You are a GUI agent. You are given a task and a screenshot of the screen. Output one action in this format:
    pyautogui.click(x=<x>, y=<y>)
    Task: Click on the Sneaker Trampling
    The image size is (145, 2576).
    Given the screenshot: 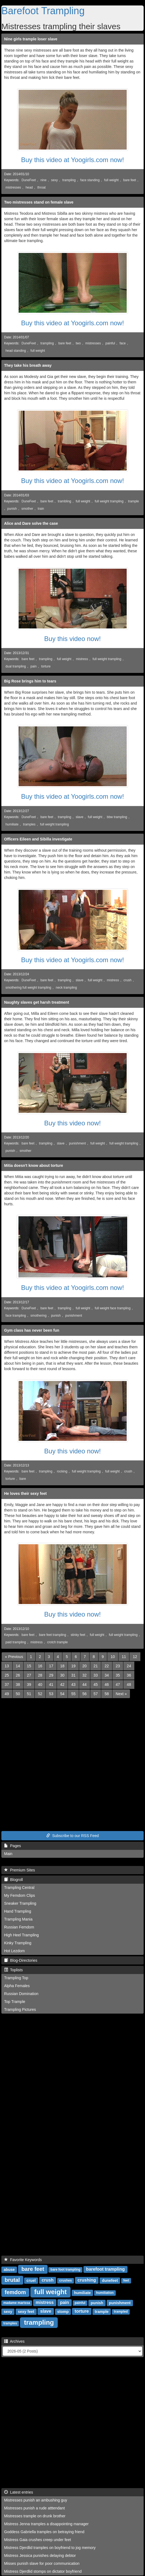 What is the action you would take?
    pyautogui.click(x=20, y=1903)
    